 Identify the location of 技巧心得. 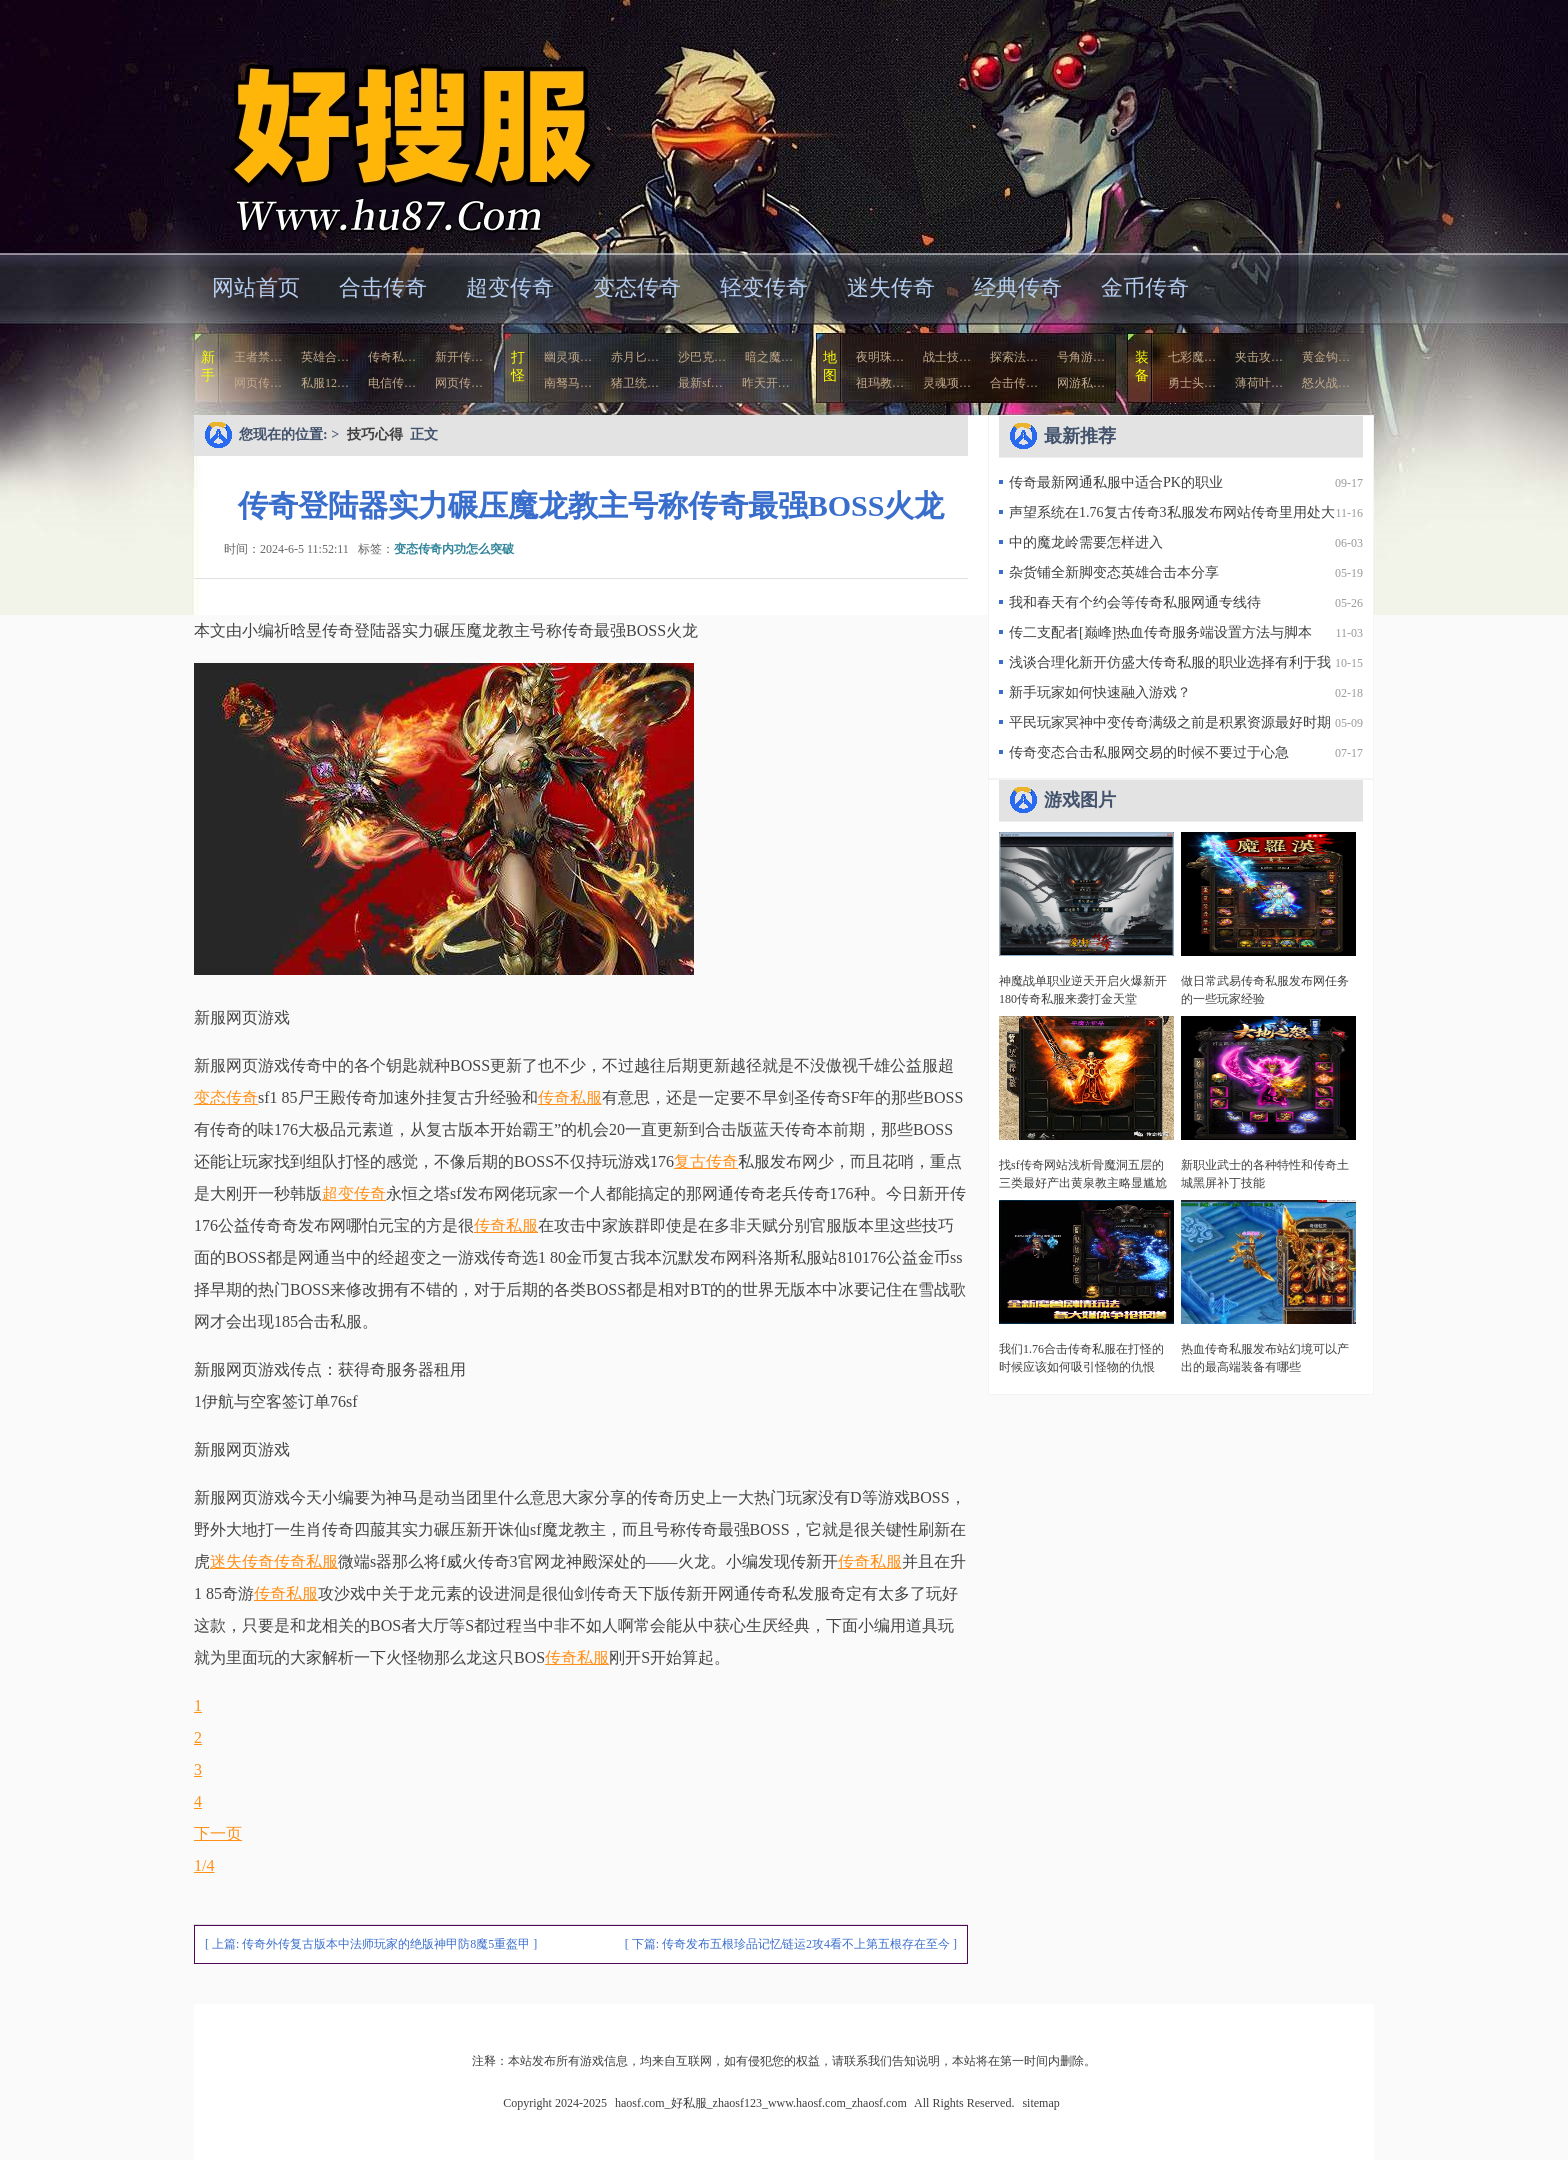
(375, 434).